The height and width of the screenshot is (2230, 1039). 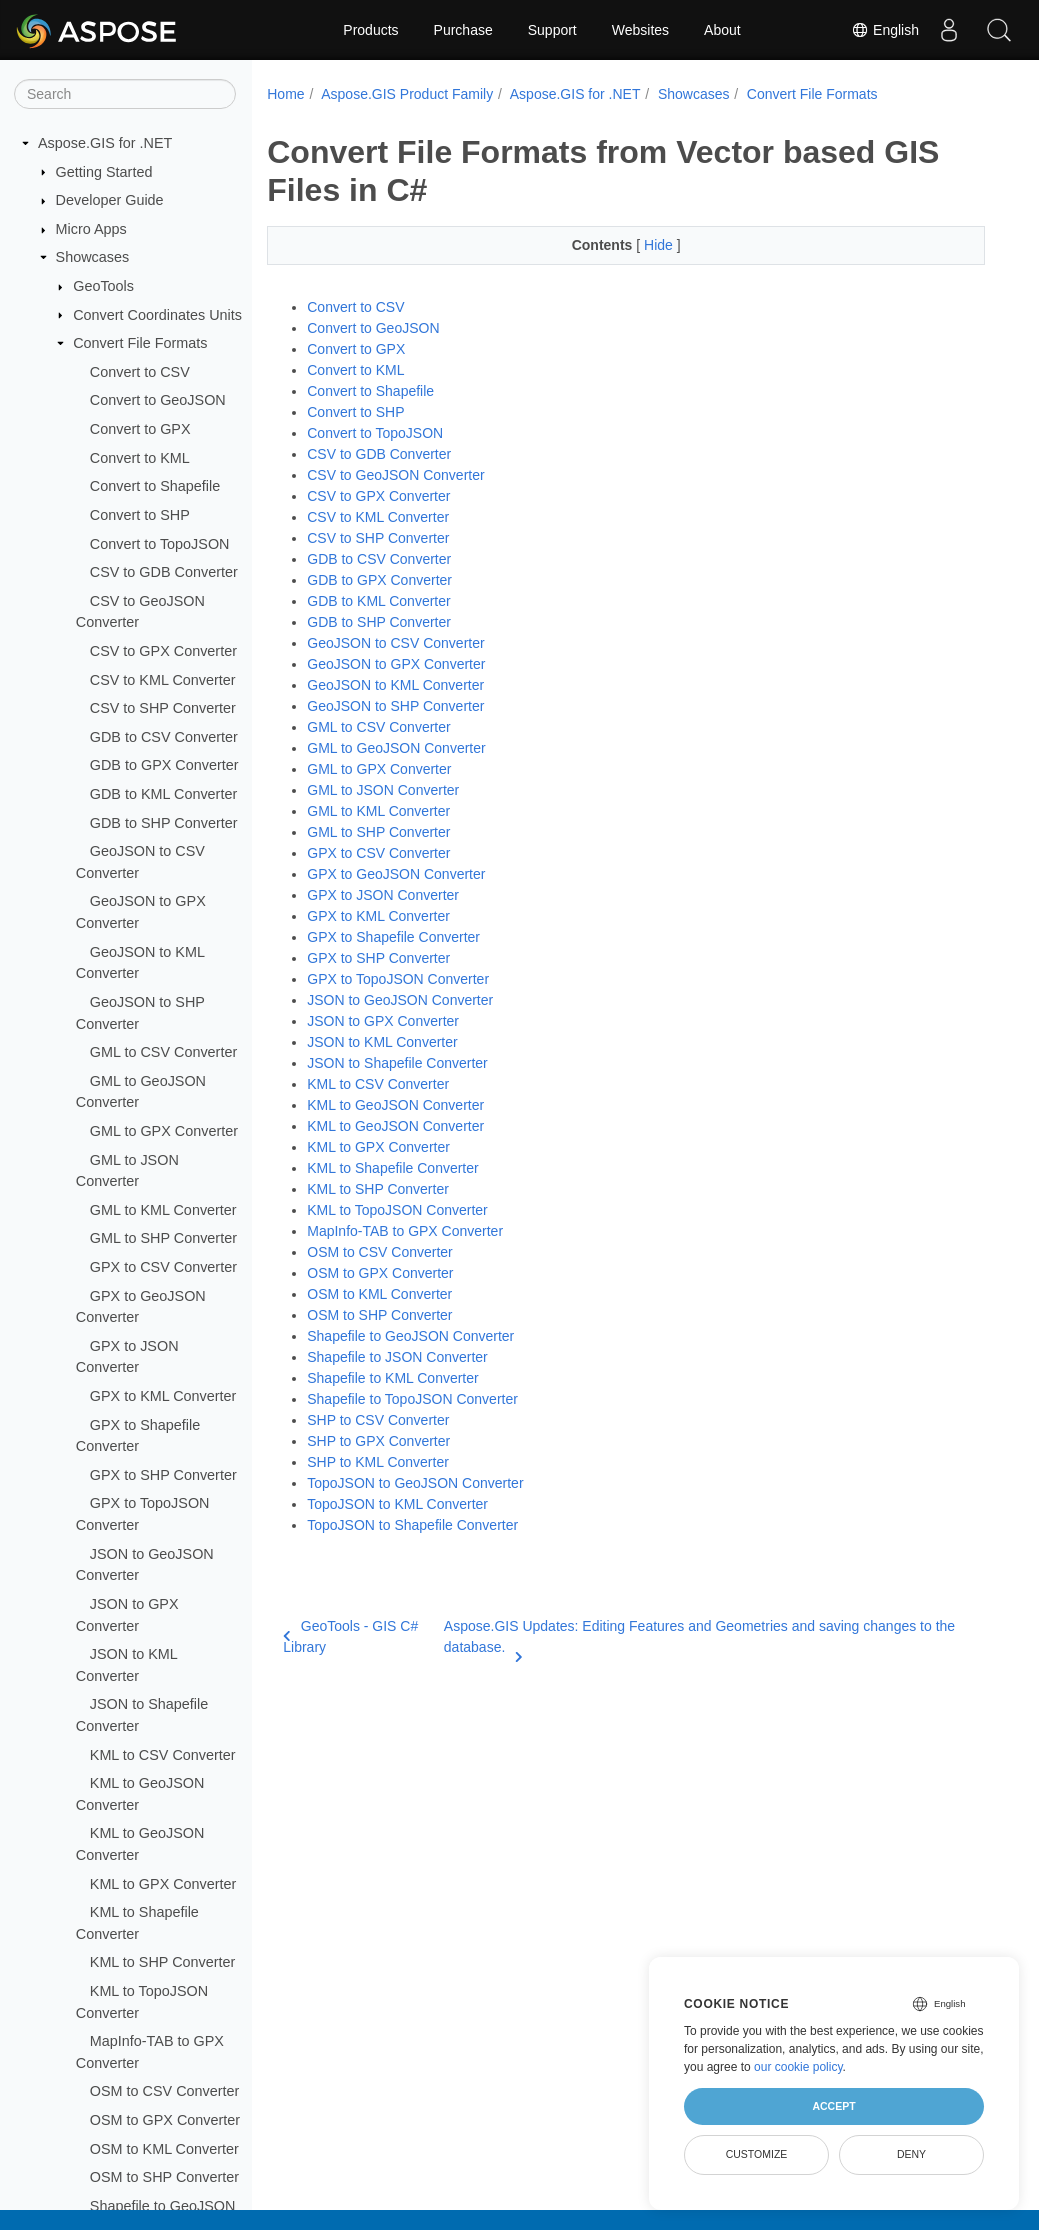 What do you see at coordinates (164, 765) in the screenshot?
I see `GDB to GPX Converter` at bounding box center [164, 765].